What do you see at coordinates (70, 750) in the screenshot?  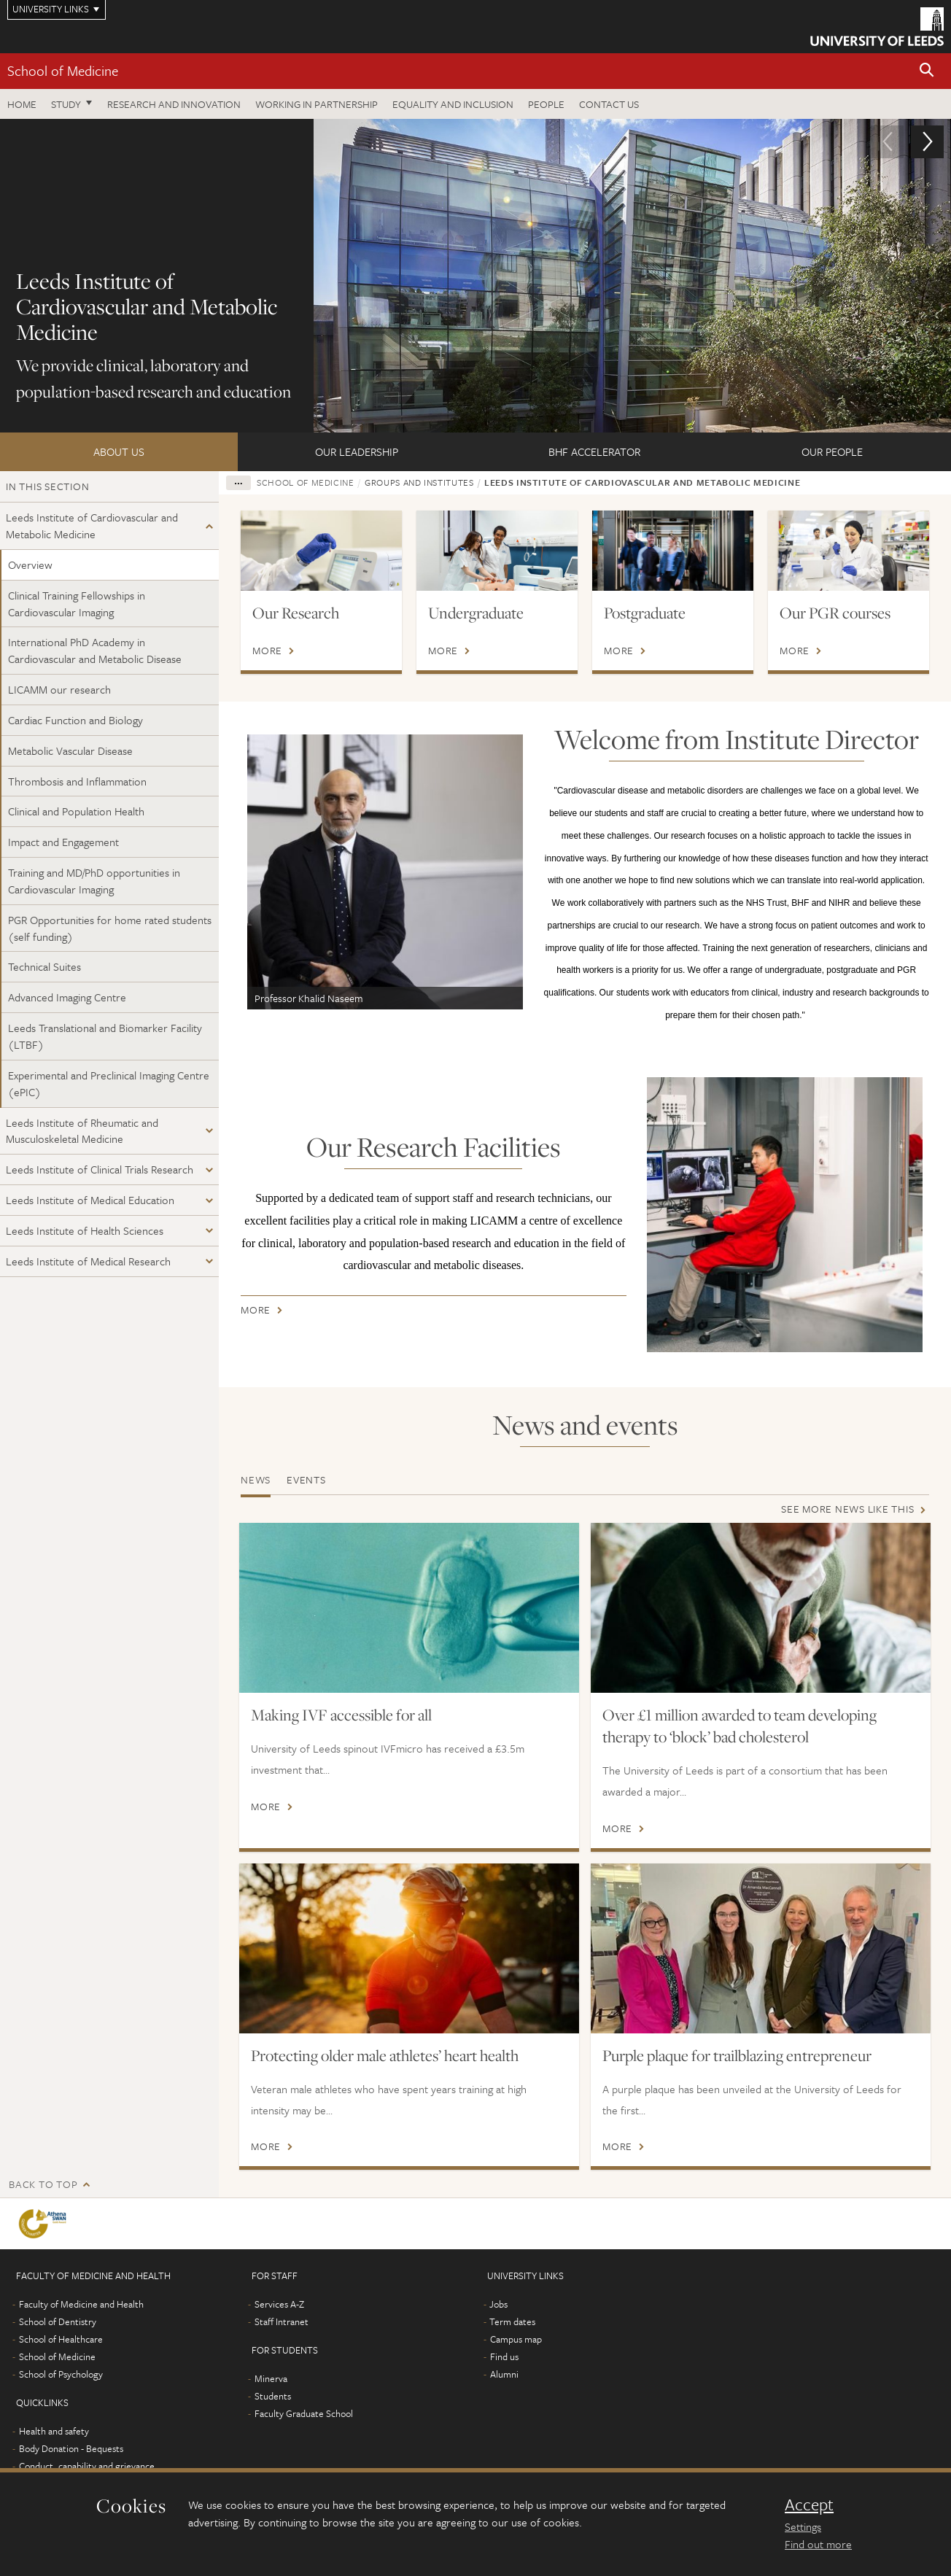 I see `Metabolic Vascular Disease` at bounding box center [70, 750].